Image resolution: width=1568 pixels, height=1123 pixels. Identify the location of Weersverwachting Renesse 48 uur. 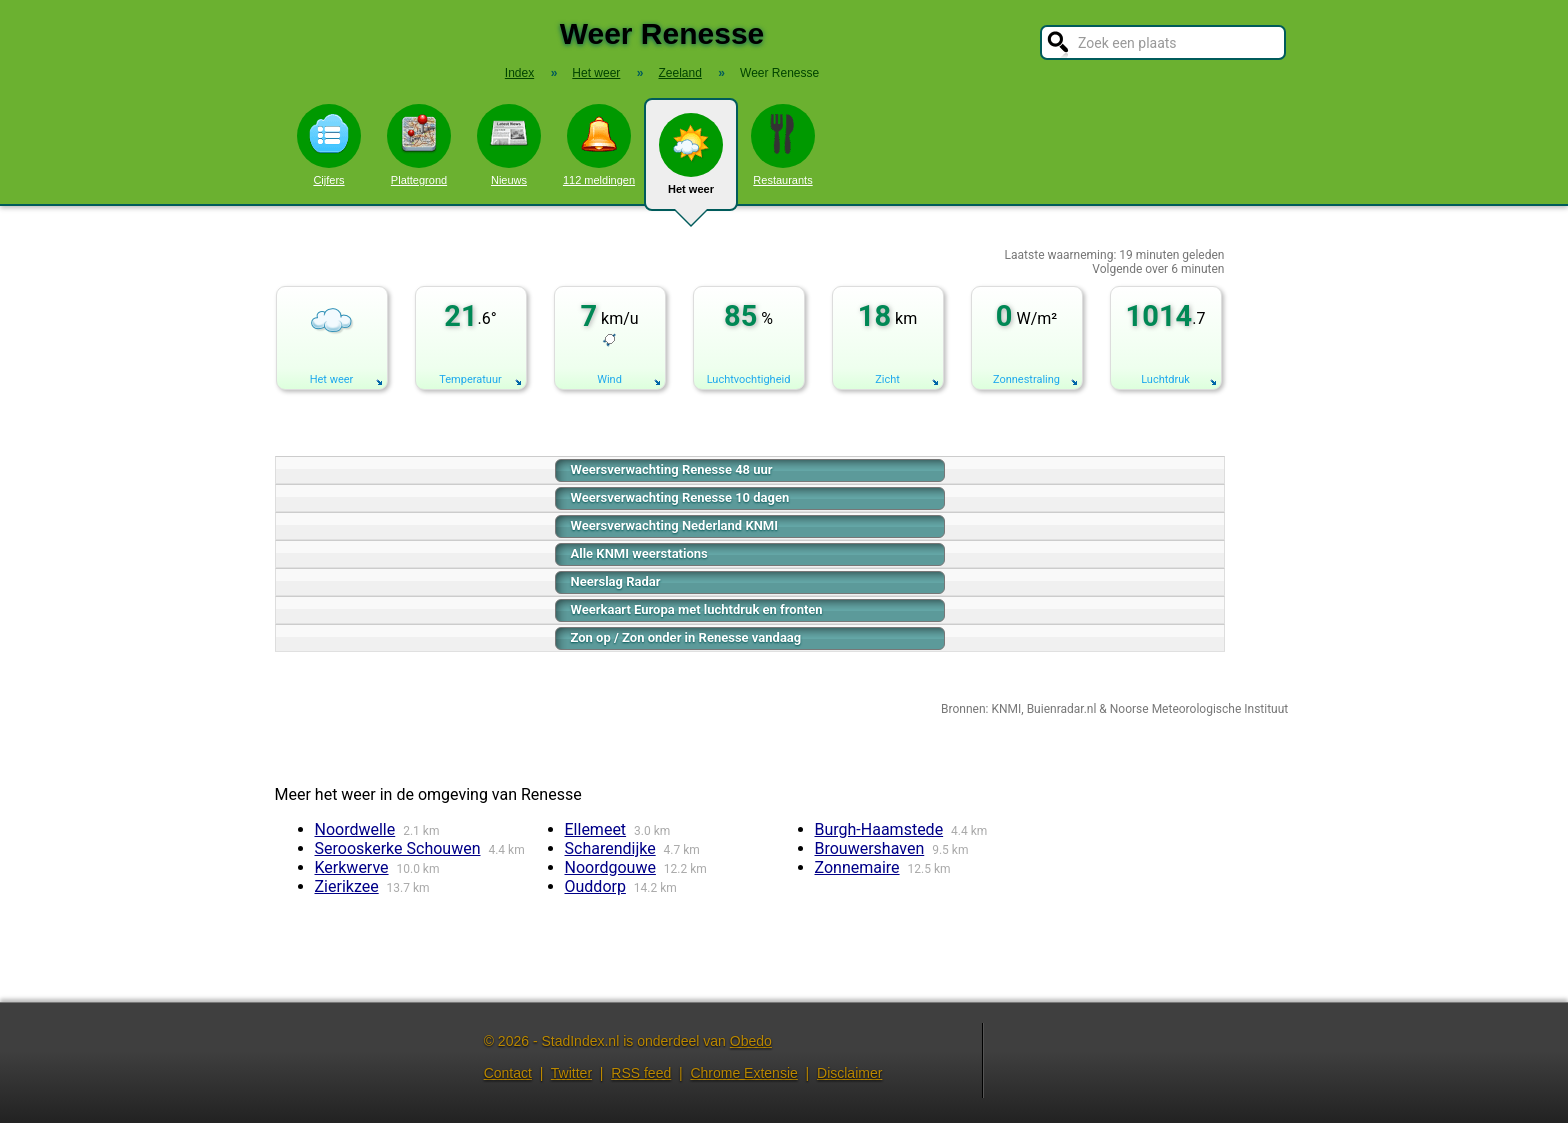
(672, 469).